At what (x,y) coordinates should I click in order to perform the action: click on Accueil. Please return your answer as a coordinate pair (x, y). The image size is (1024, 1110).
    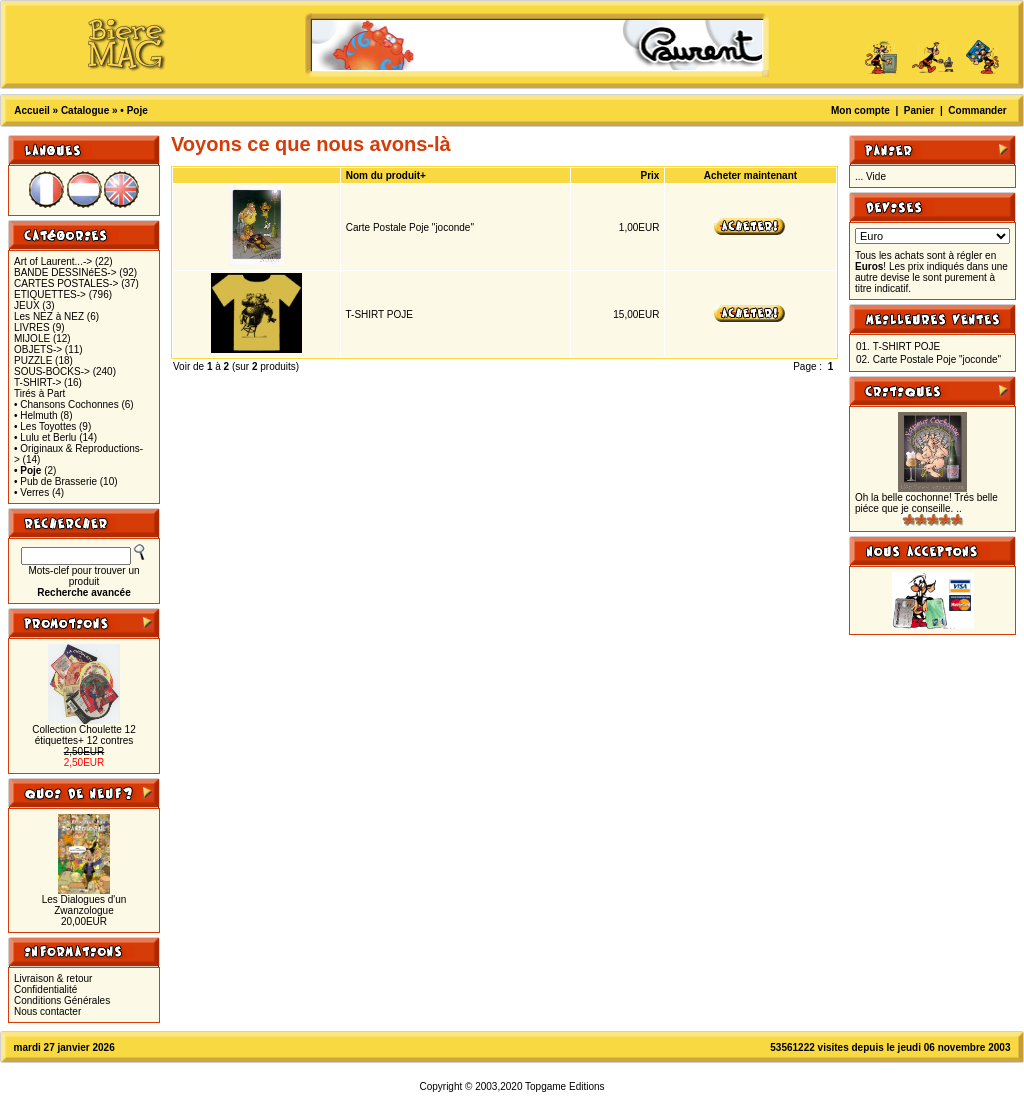
    Looking at the image, I should click on (32, 110).